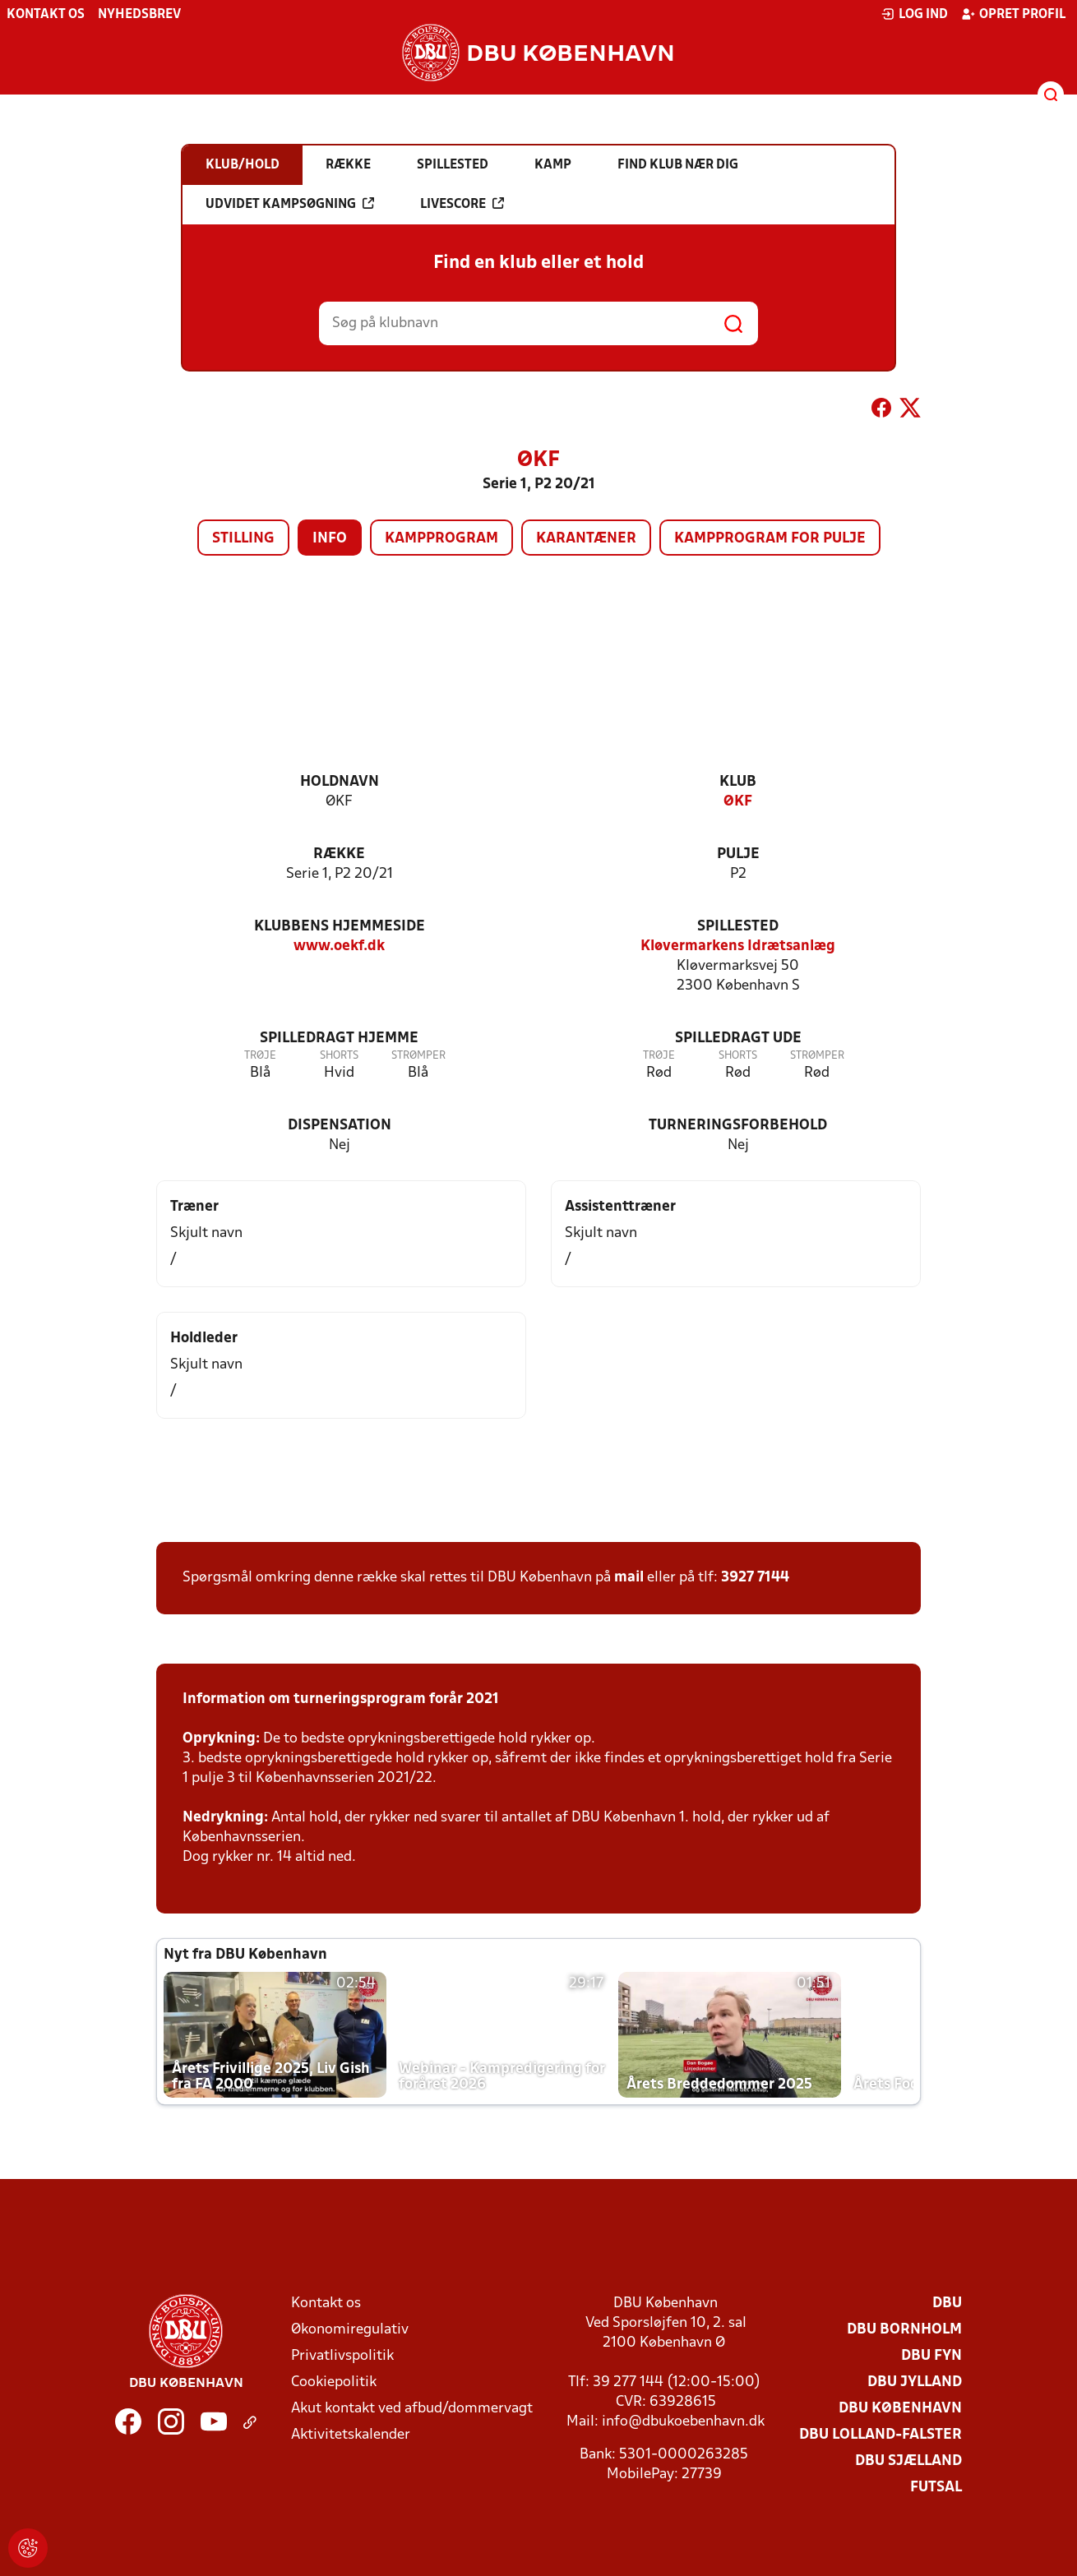  What do you see at coordinates (1013, 14) in the screenshot?
I see `Opret profil` at bounding box center [1013, 14].